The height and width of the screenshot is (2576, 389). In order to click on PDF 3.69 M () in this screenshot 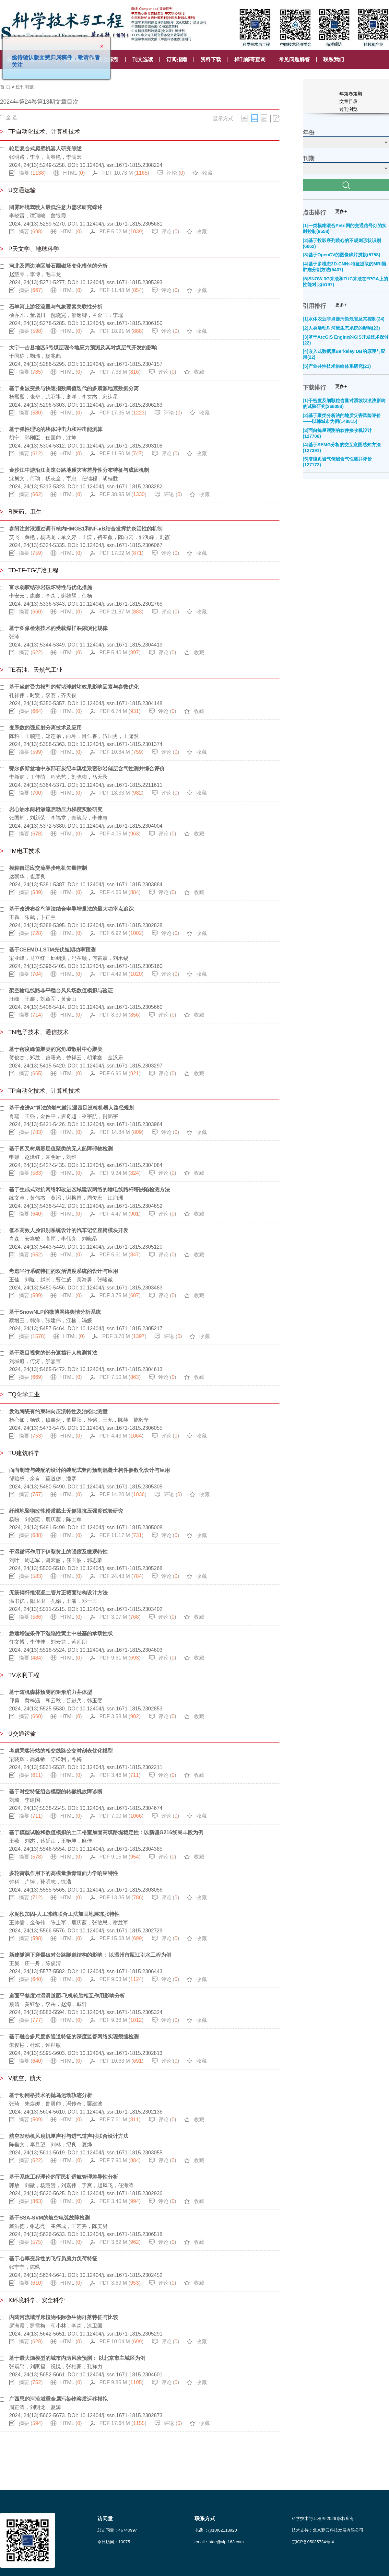, I will do `click(120, 2283)`.